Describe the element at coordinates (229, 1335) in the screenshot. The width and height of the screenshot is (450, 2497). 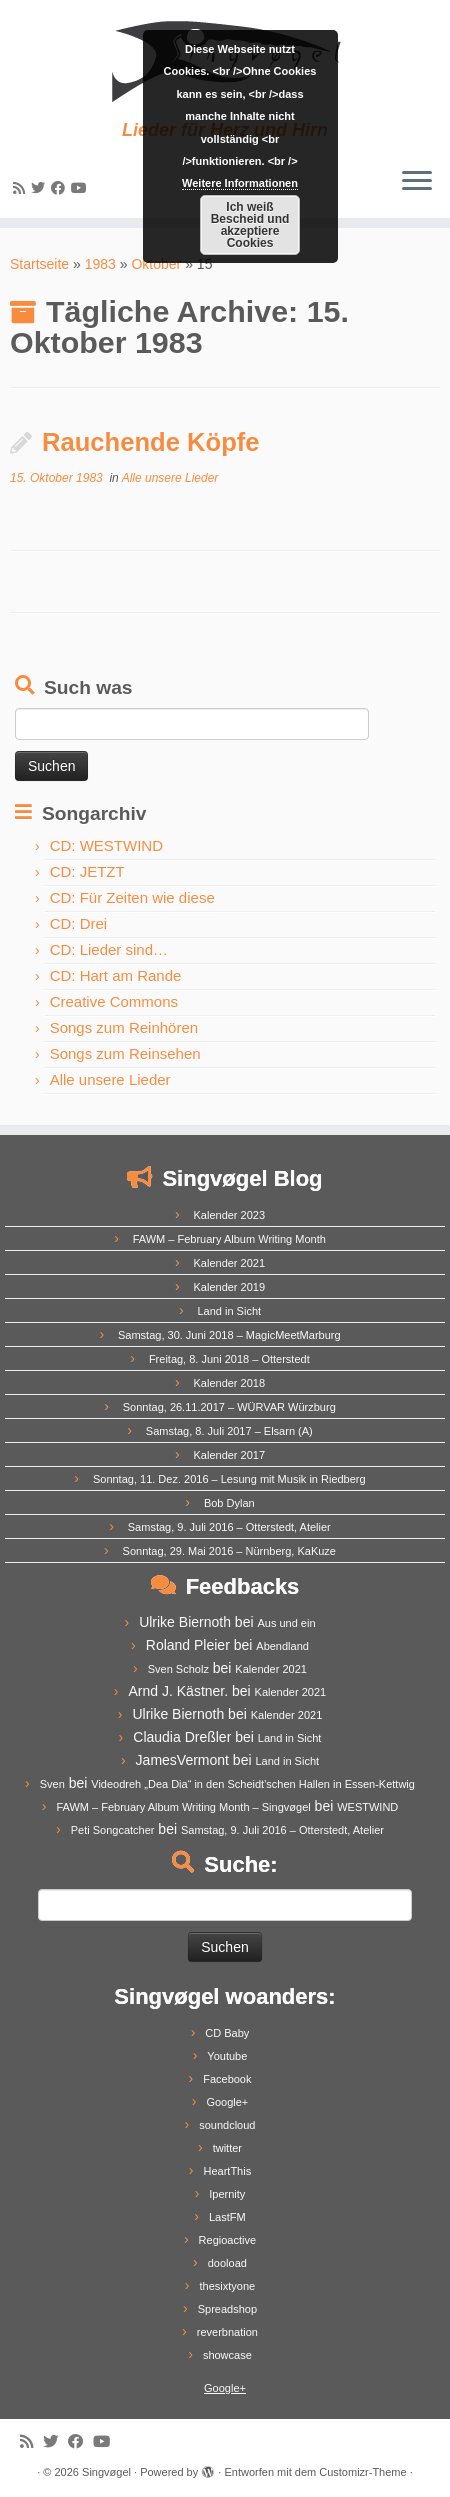
I see `Samstag, 30. Juni 2018 – MagicMeetMarburg` at that location.